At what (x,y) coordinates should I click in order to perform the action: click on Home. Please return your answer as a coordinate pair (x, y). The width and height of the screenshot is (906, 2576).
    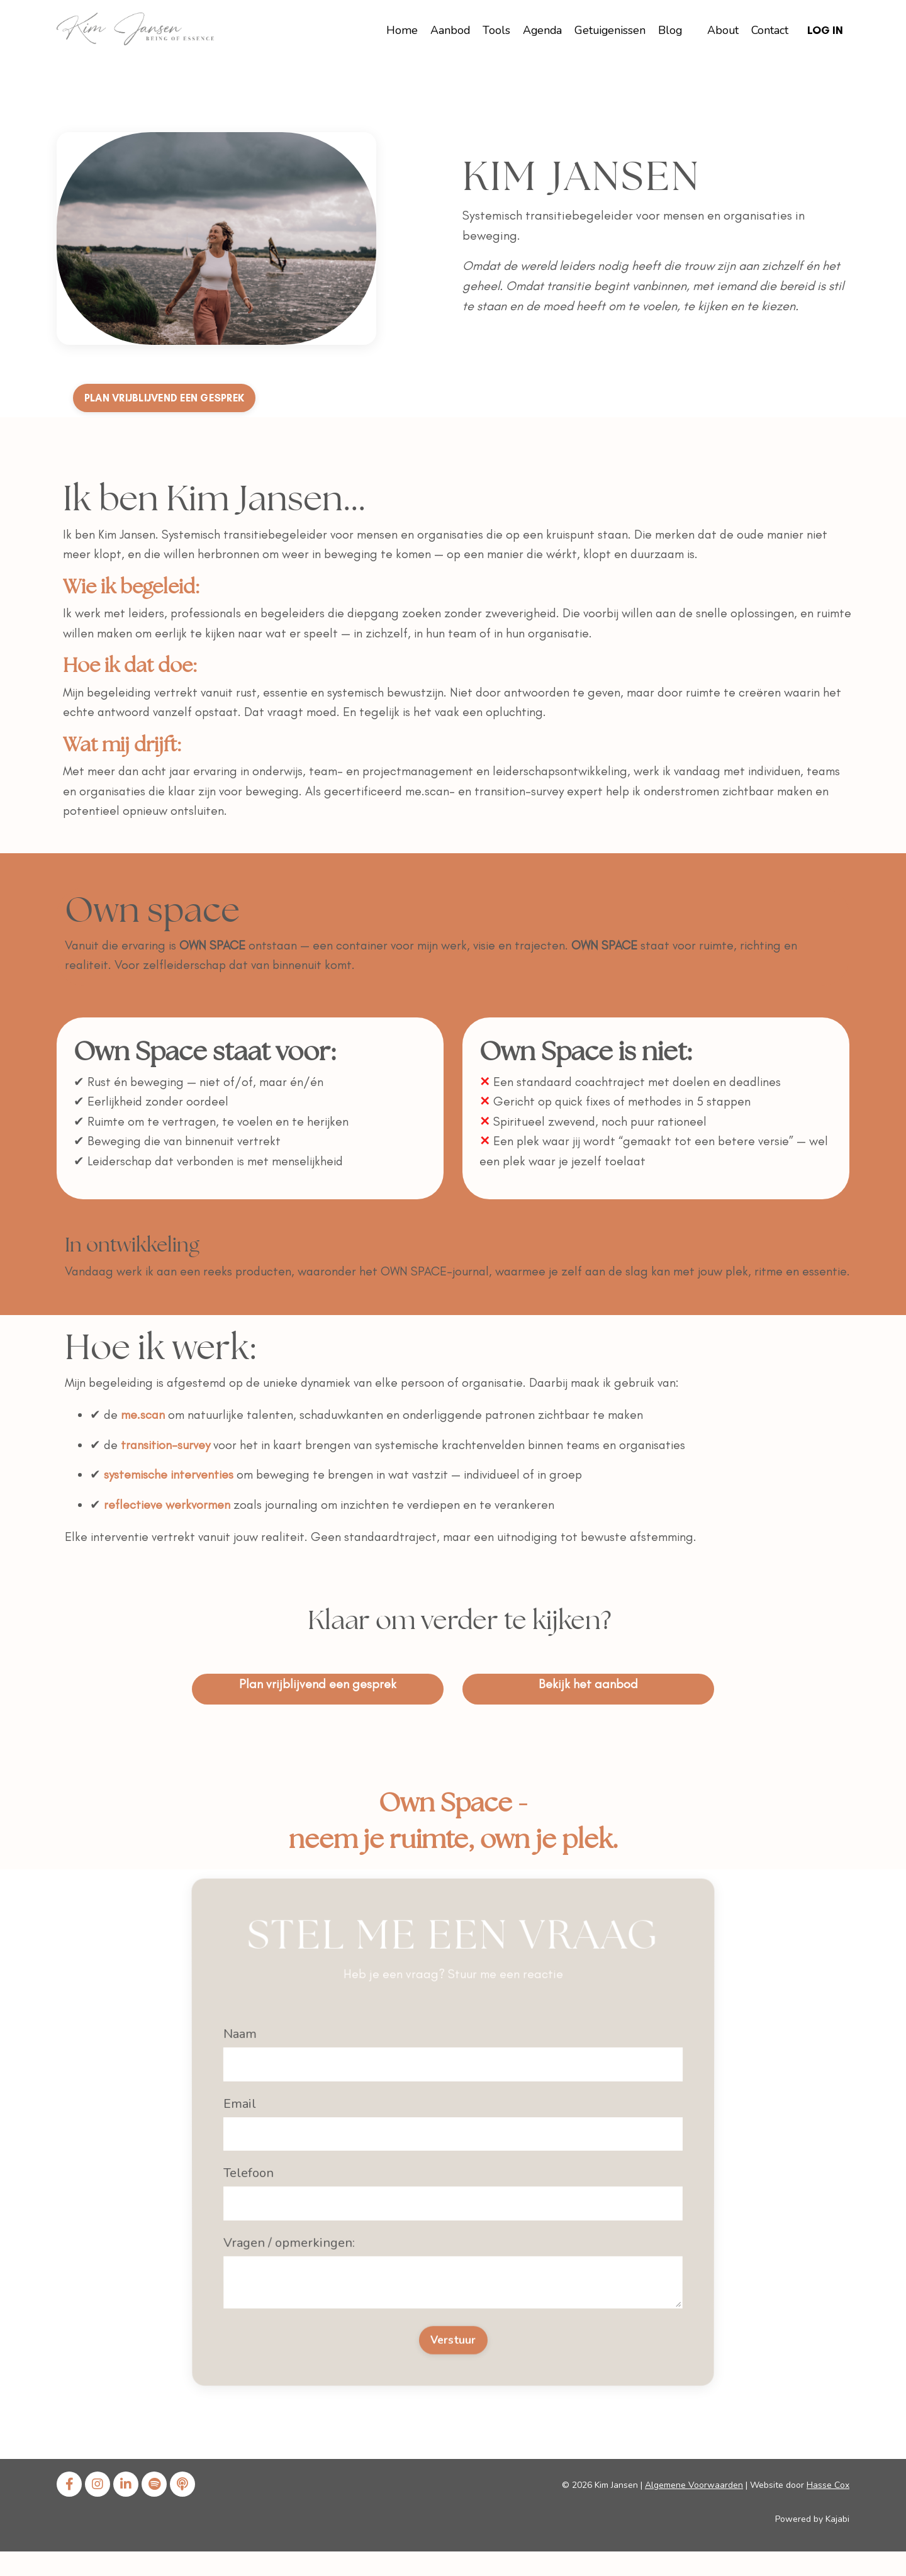
    Looking at the image, I should click on (395, 29).